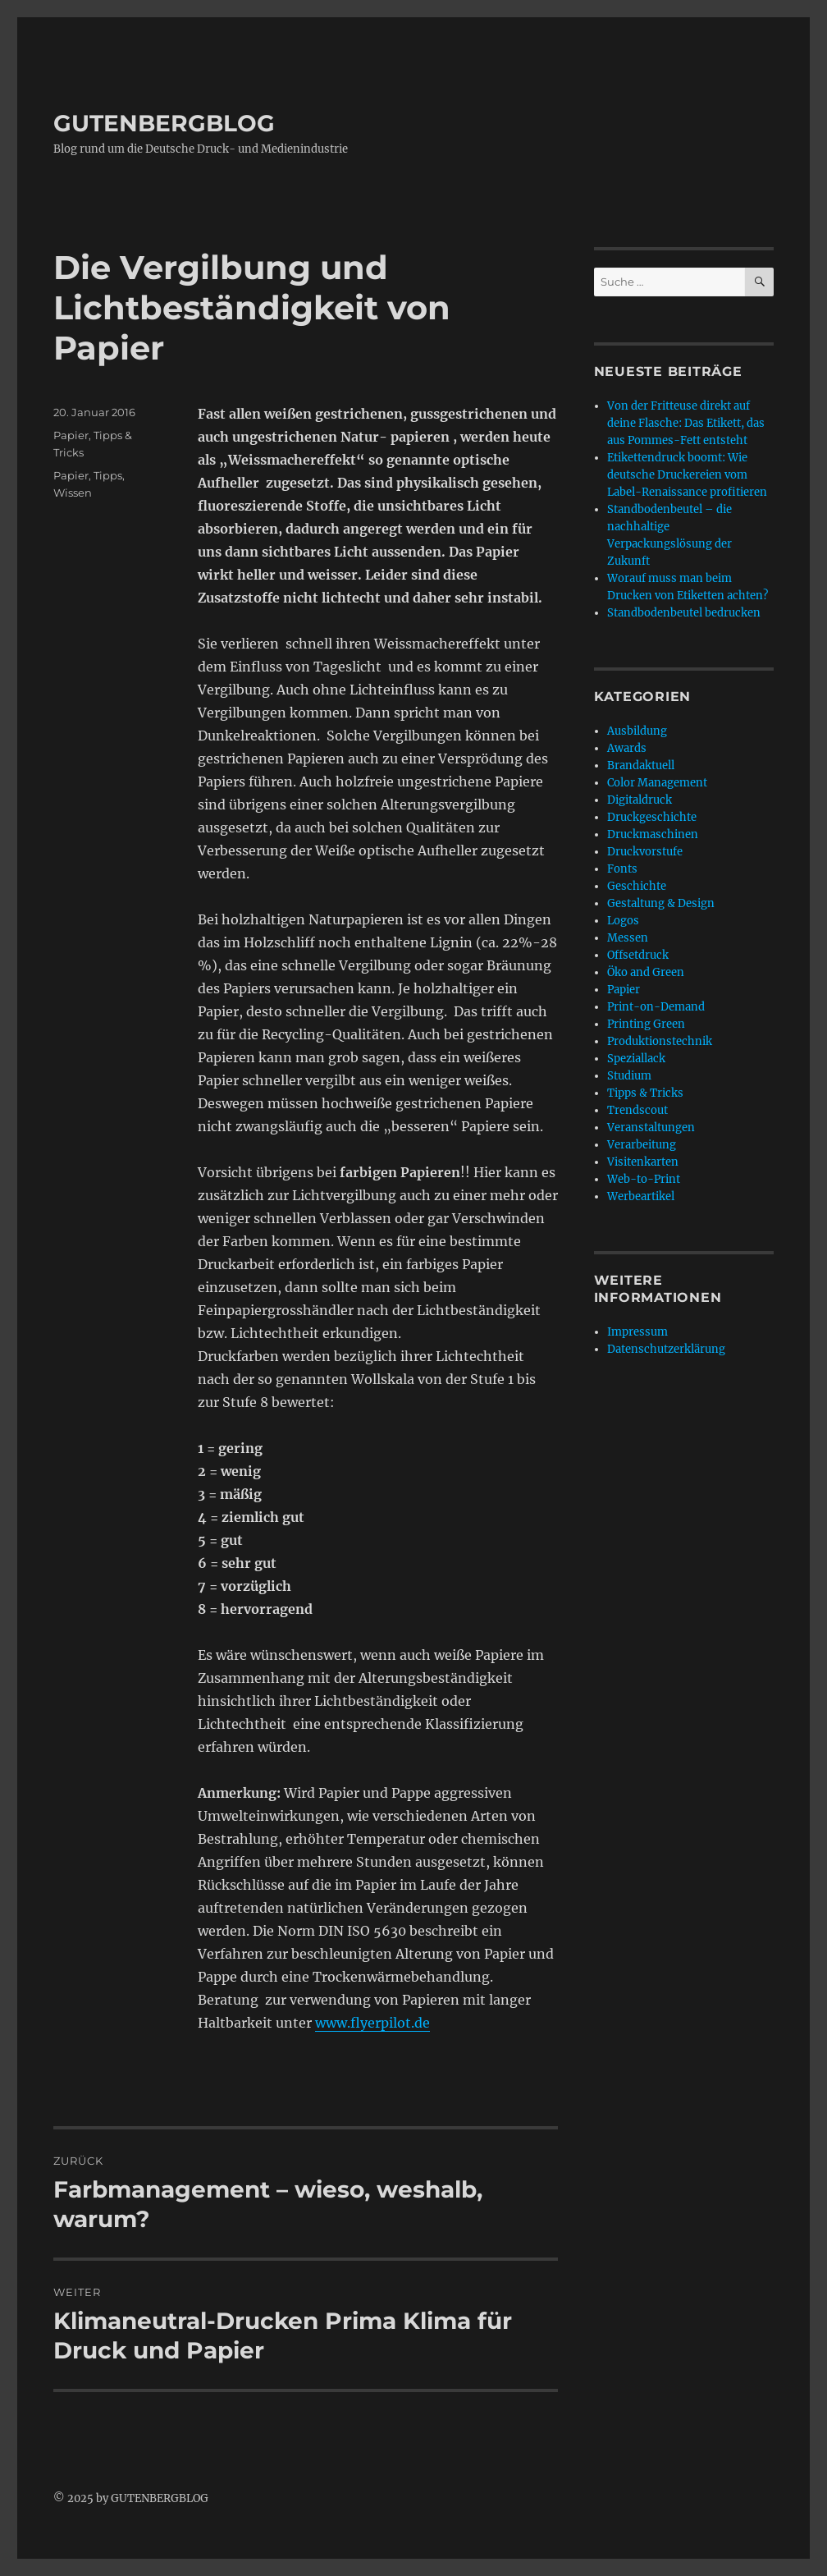  Describe the element at coordinates (657, 783) in the screenshot. I see `Color Management` at that location.